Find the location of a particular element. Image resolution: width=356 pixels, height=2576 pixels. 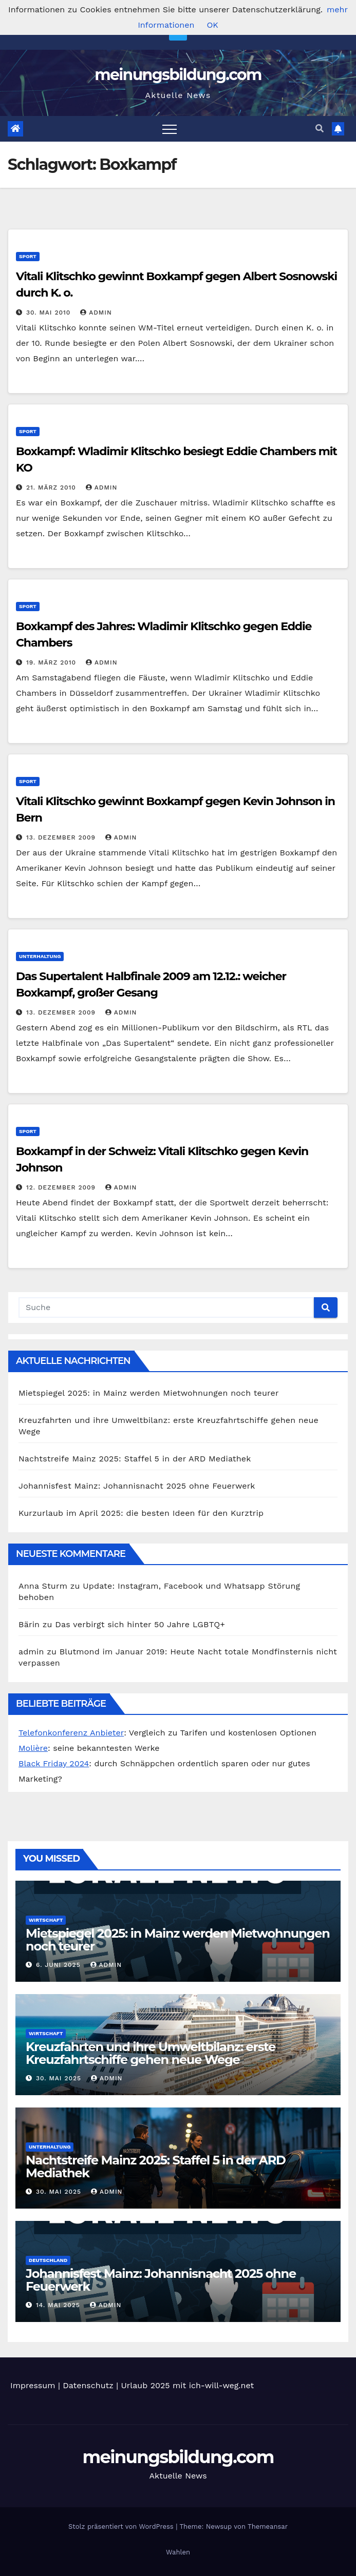

Wahlen is located at coordinates (178, 2552).